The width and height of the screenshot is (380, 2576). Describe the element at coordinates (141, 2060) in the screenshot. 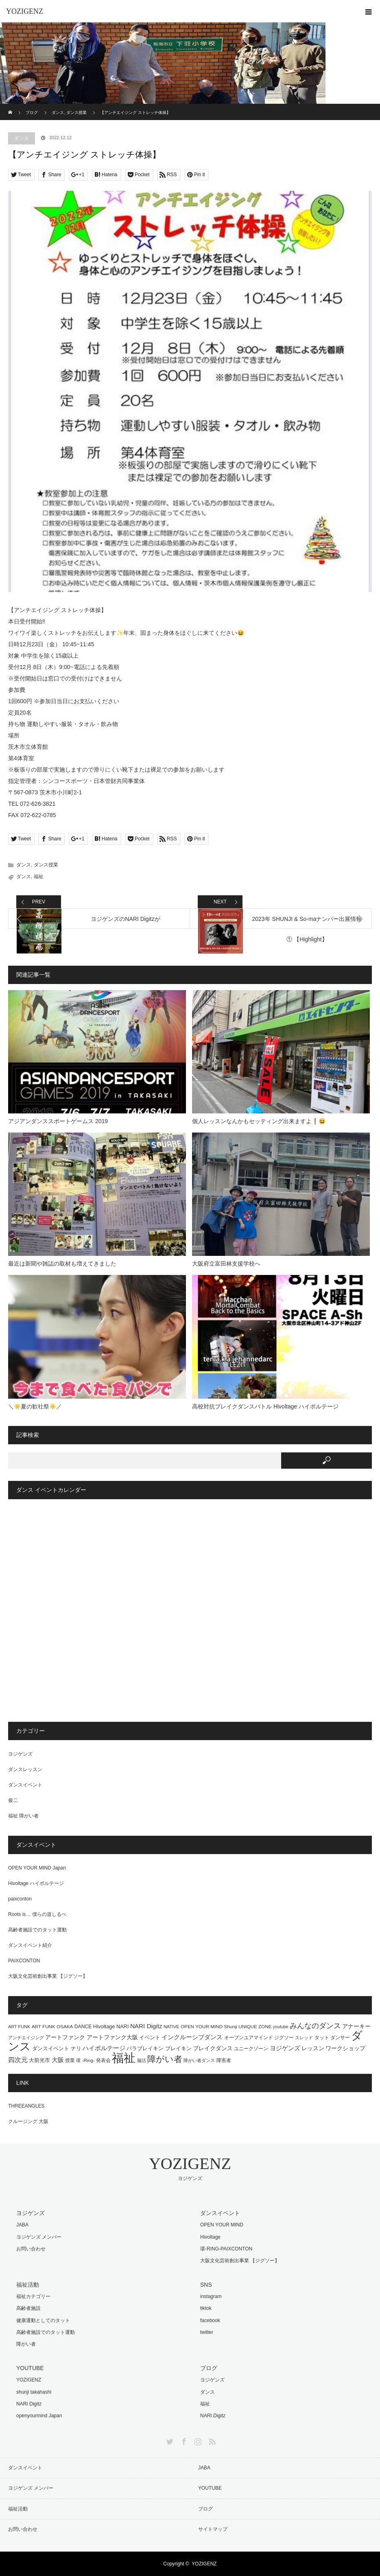

I see `脳活 [脳活 (12個の項目)]` at that location.